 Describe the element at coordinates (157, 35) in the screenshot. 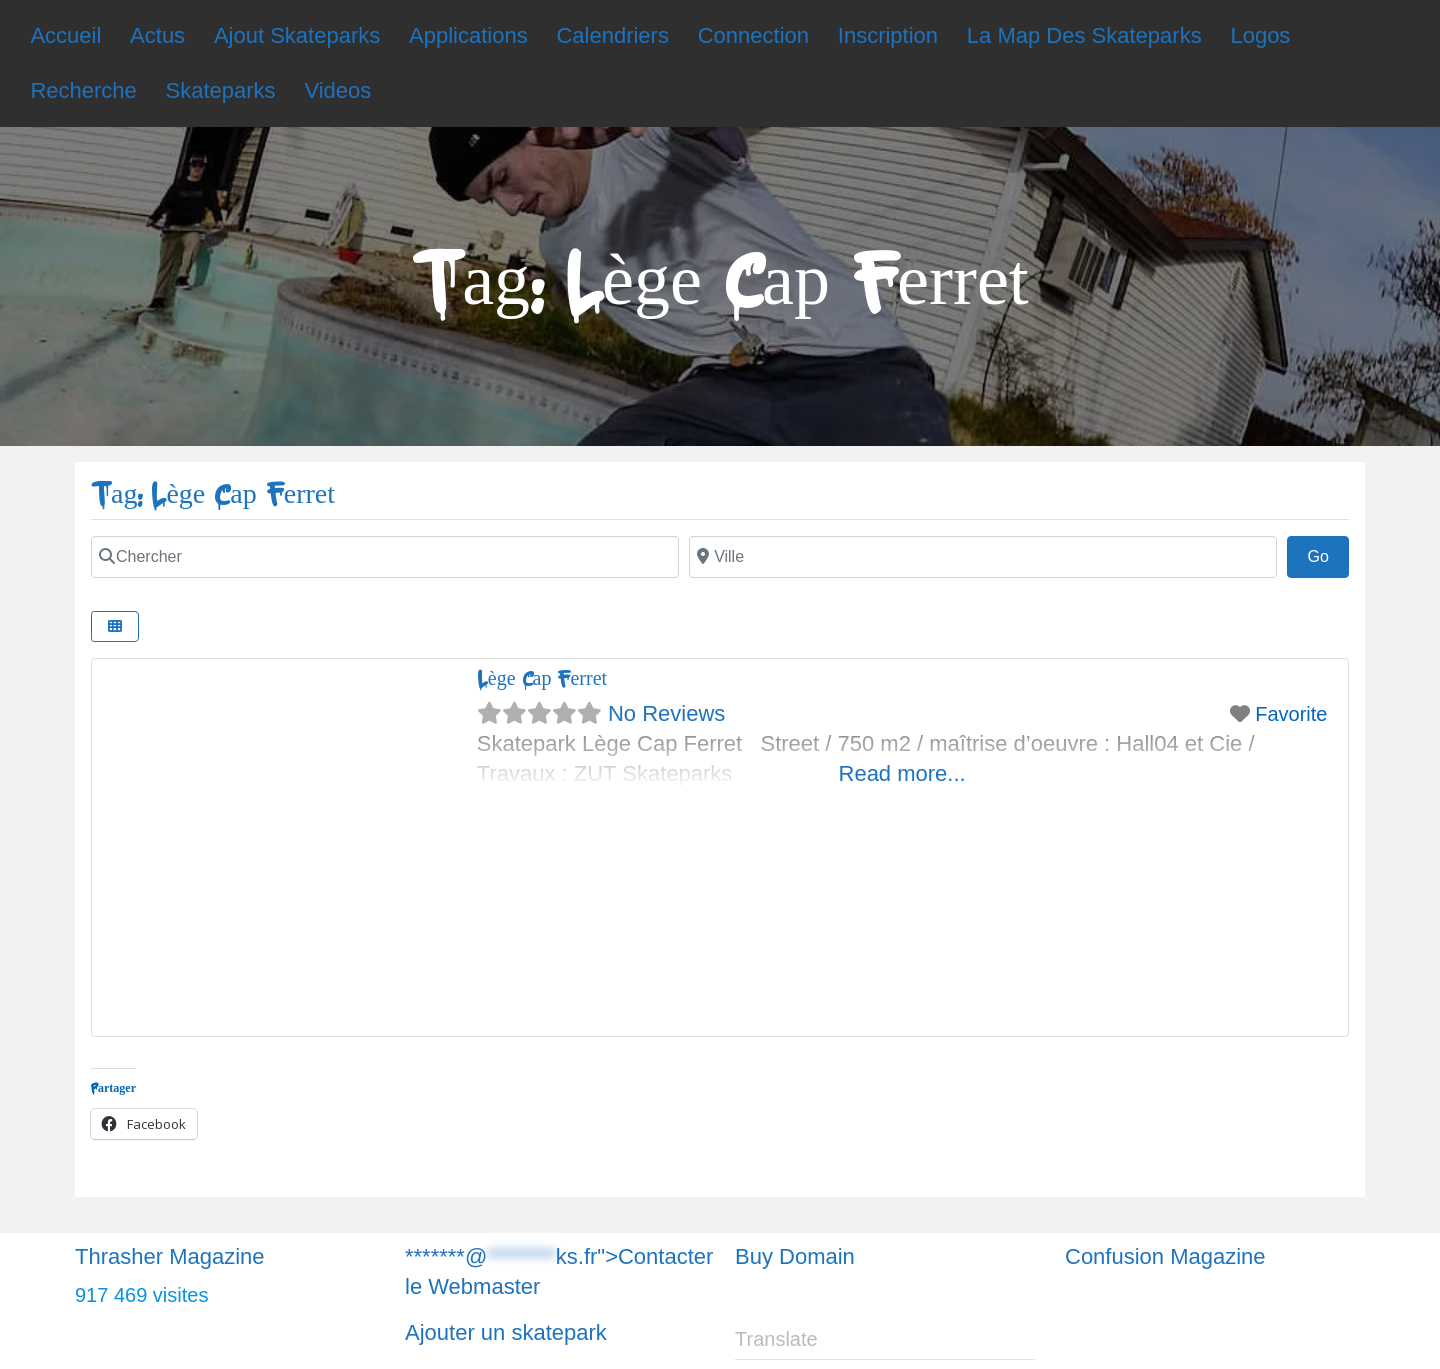

I see `Actus` at that location.